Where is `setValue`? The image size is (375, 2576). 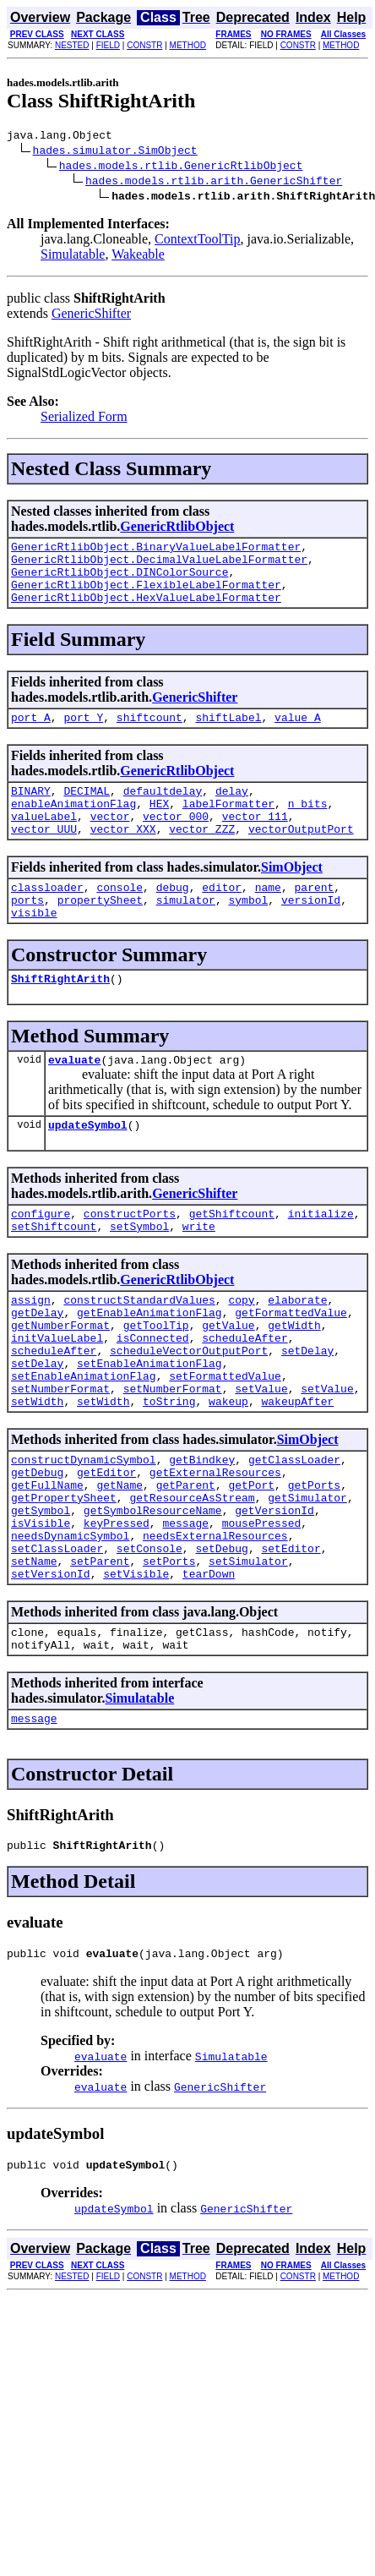 setValue is located at coordinates (261, 1456).